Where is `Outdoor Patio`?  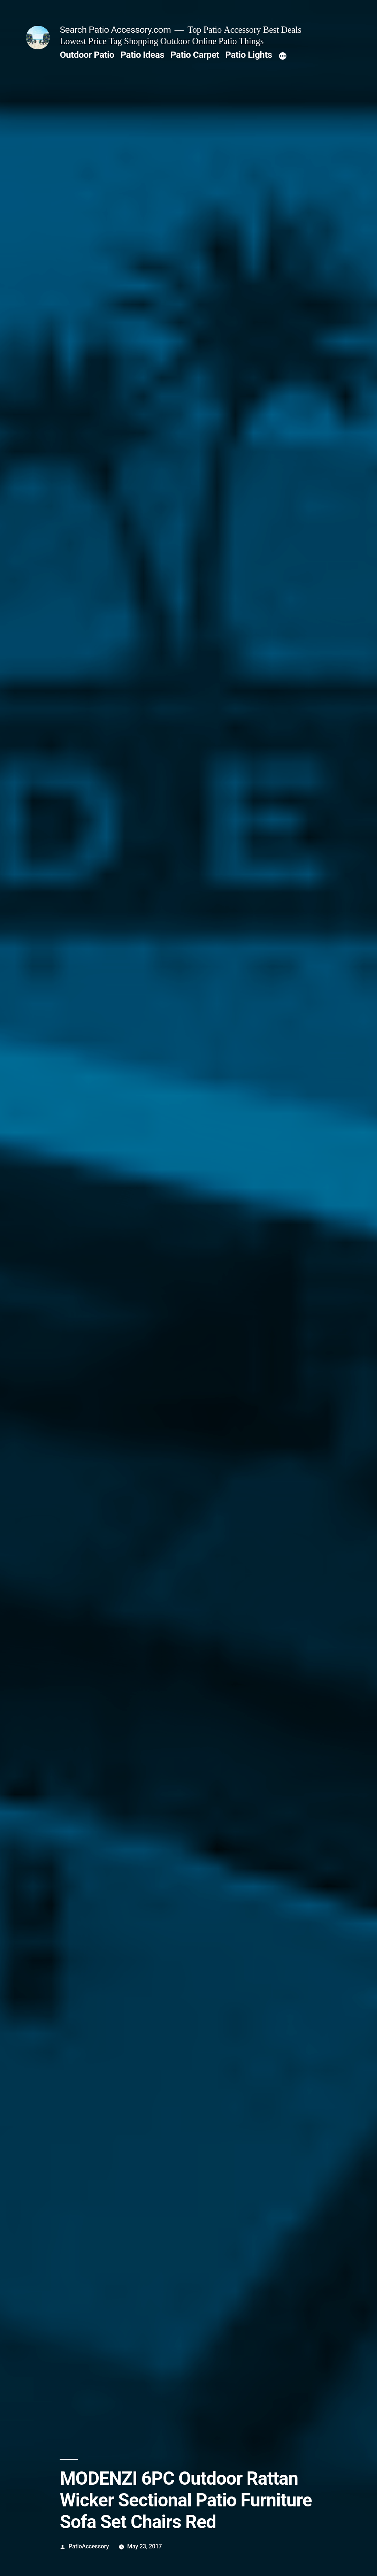 Outdoor Patio is located at coordinates (87, 54).